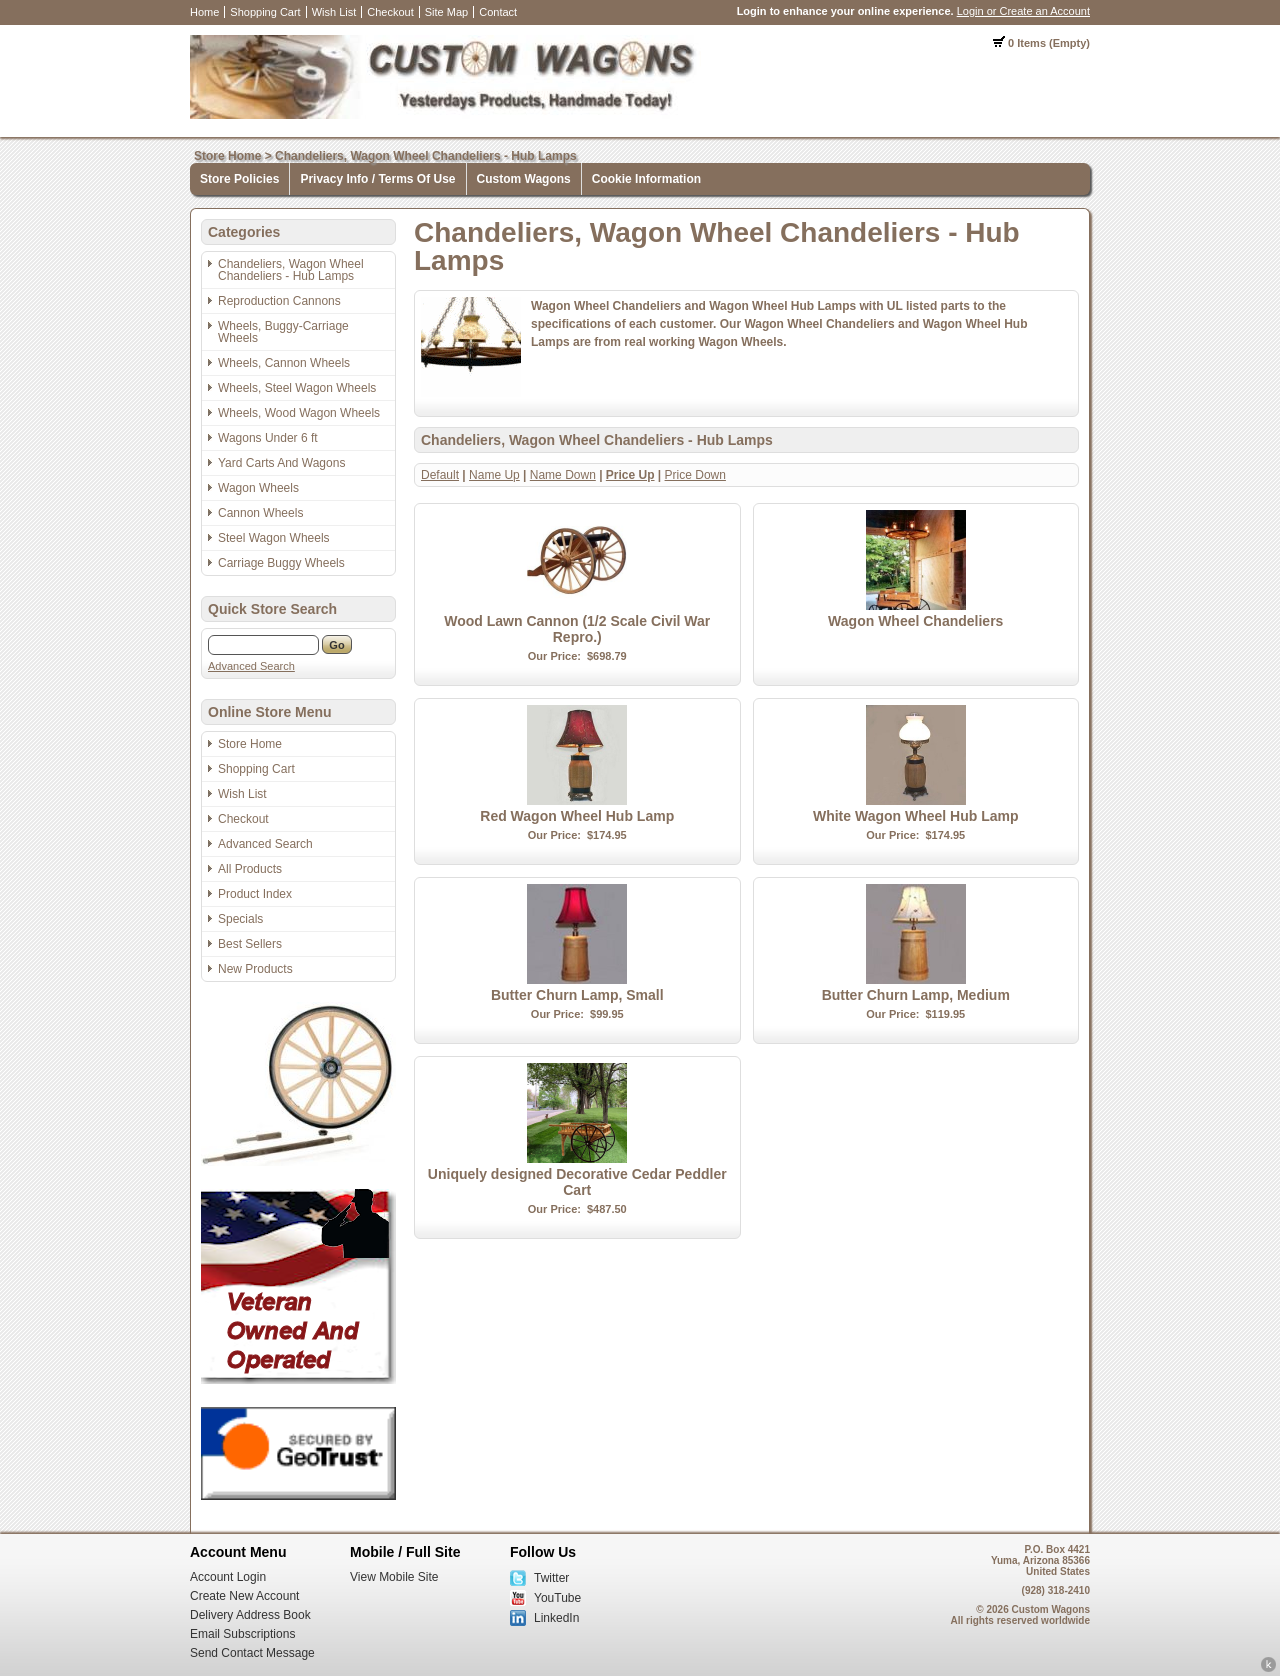  What do you see at coordinates (274, 538) in the screenshot?
I see `Steel Wagon Wheels` at bounding box center [274, 538].